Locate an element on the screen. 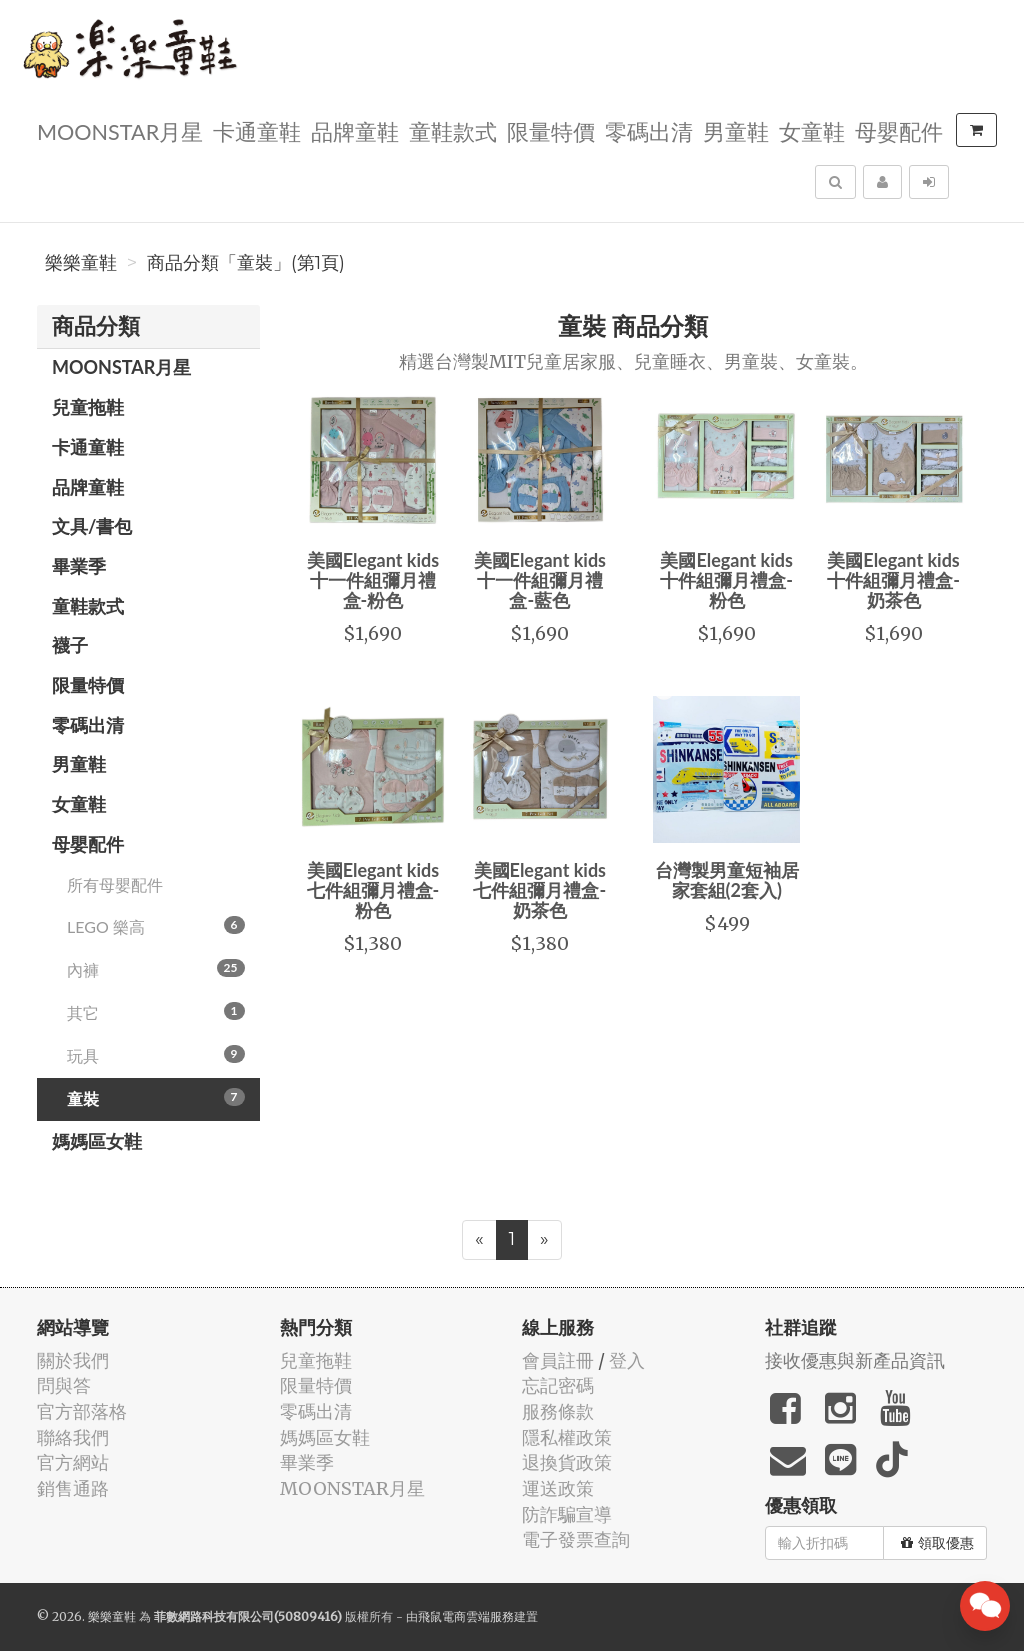  母嬰配件 is located at coordinates (899, 130).